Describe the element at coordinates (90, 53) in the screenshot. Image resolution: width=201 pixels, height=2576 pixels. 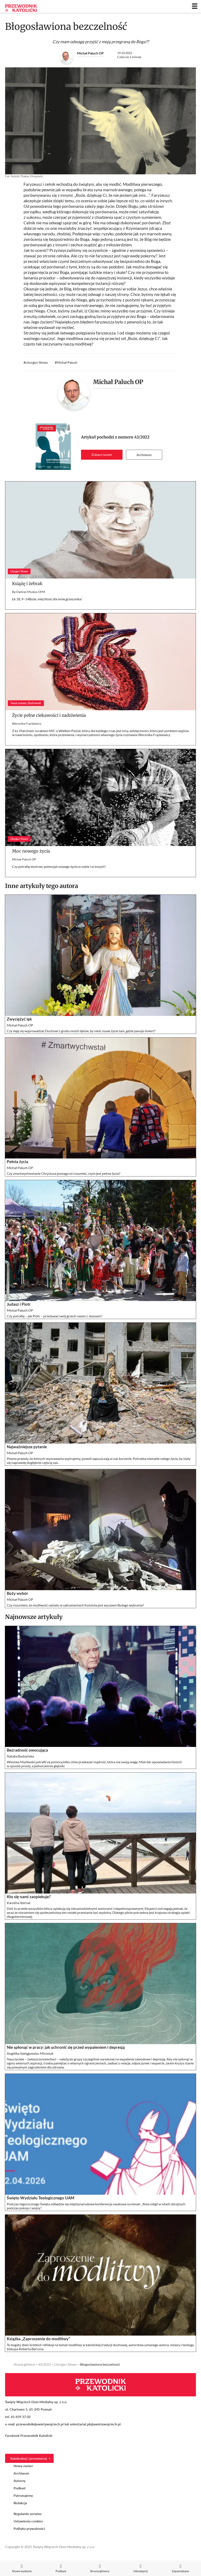
I see `Michał Paluch OP` at that location.